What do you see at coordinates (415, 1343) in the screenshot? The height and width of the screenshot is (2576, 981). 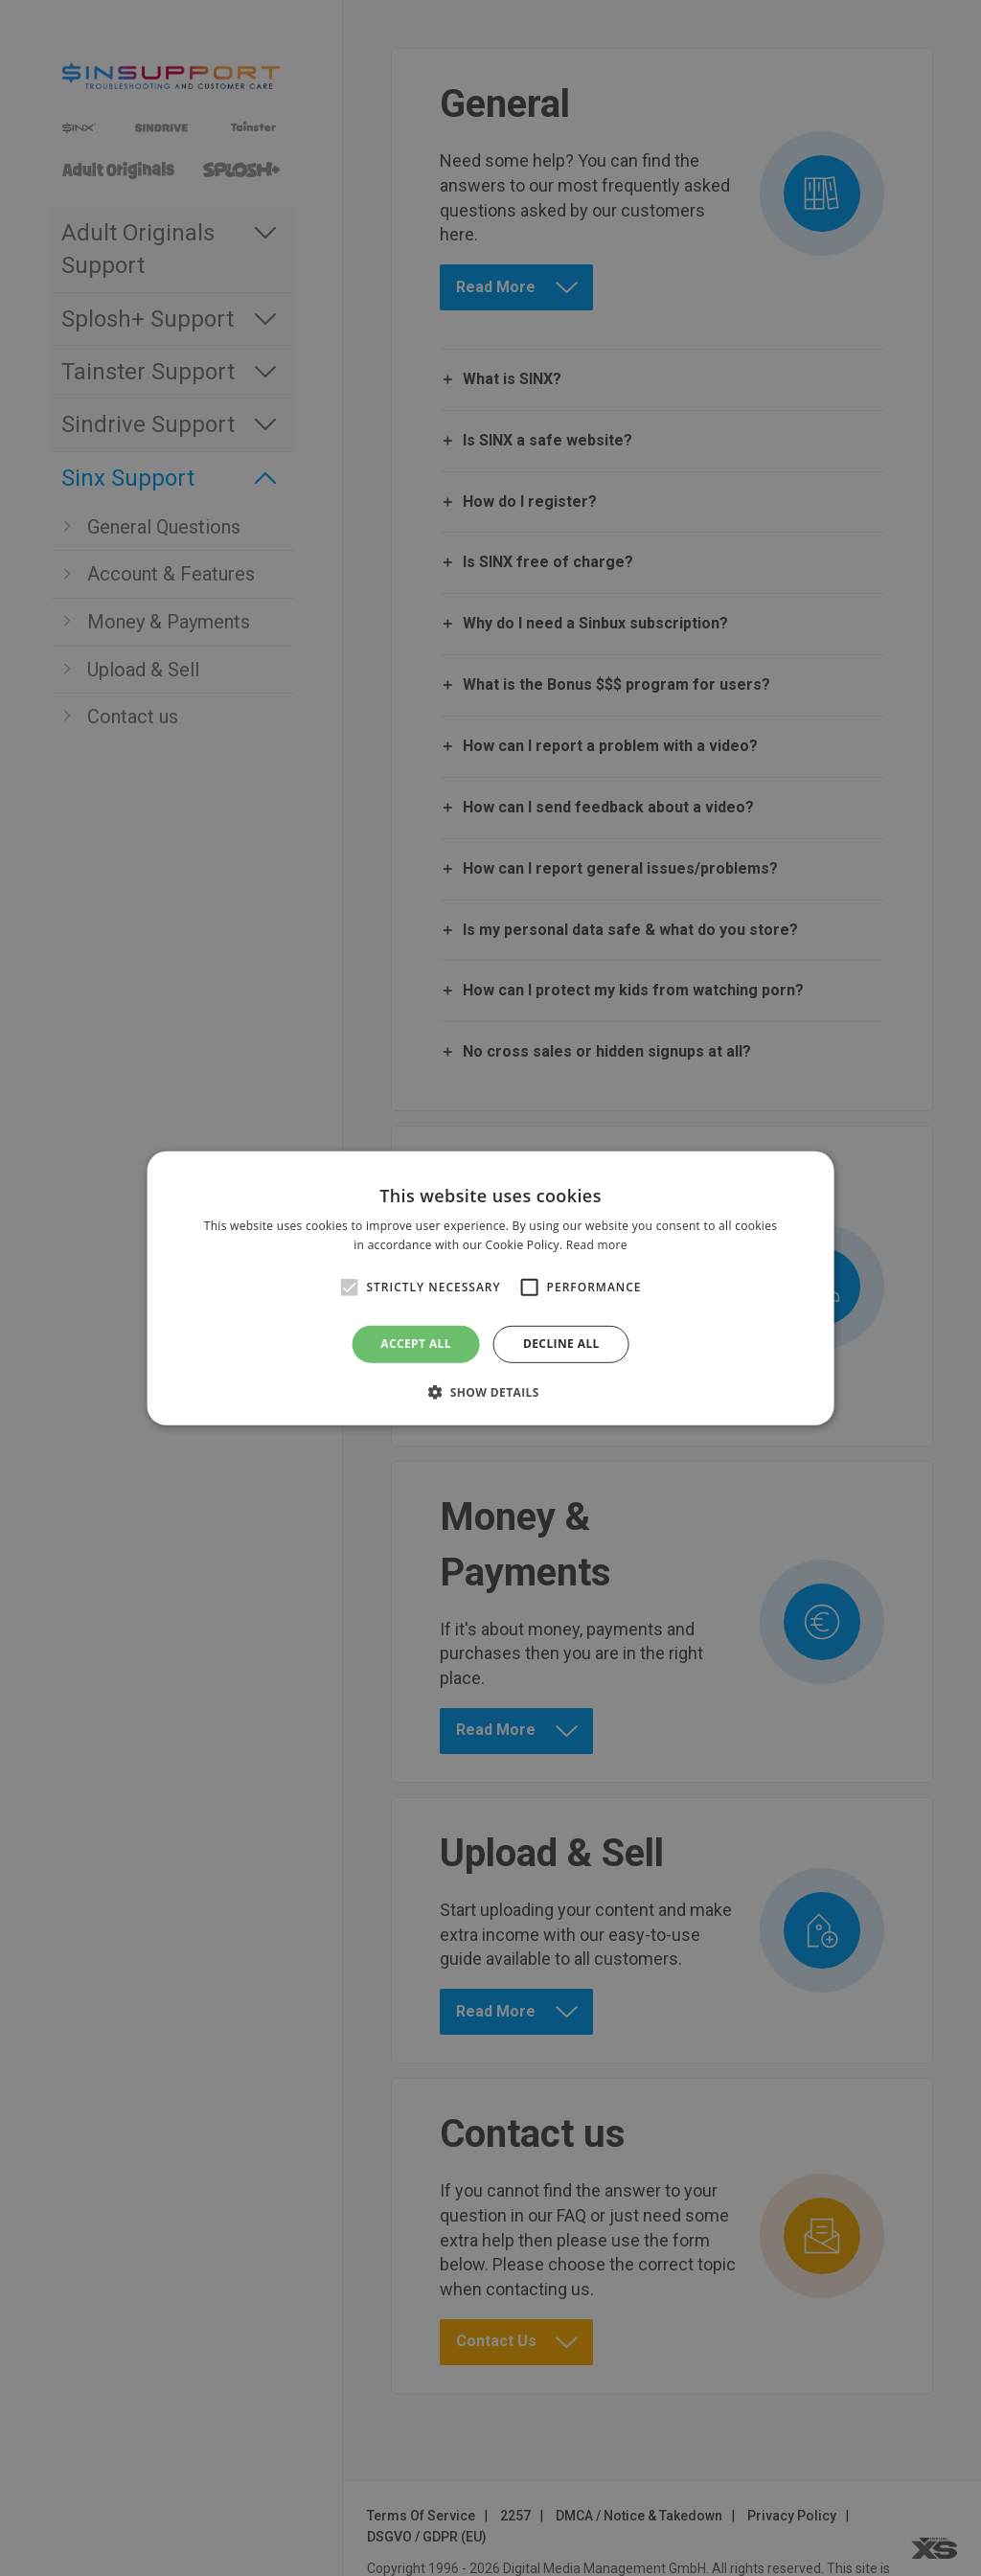 I see `Accept all [button]` at bounding box center [415, 1343].